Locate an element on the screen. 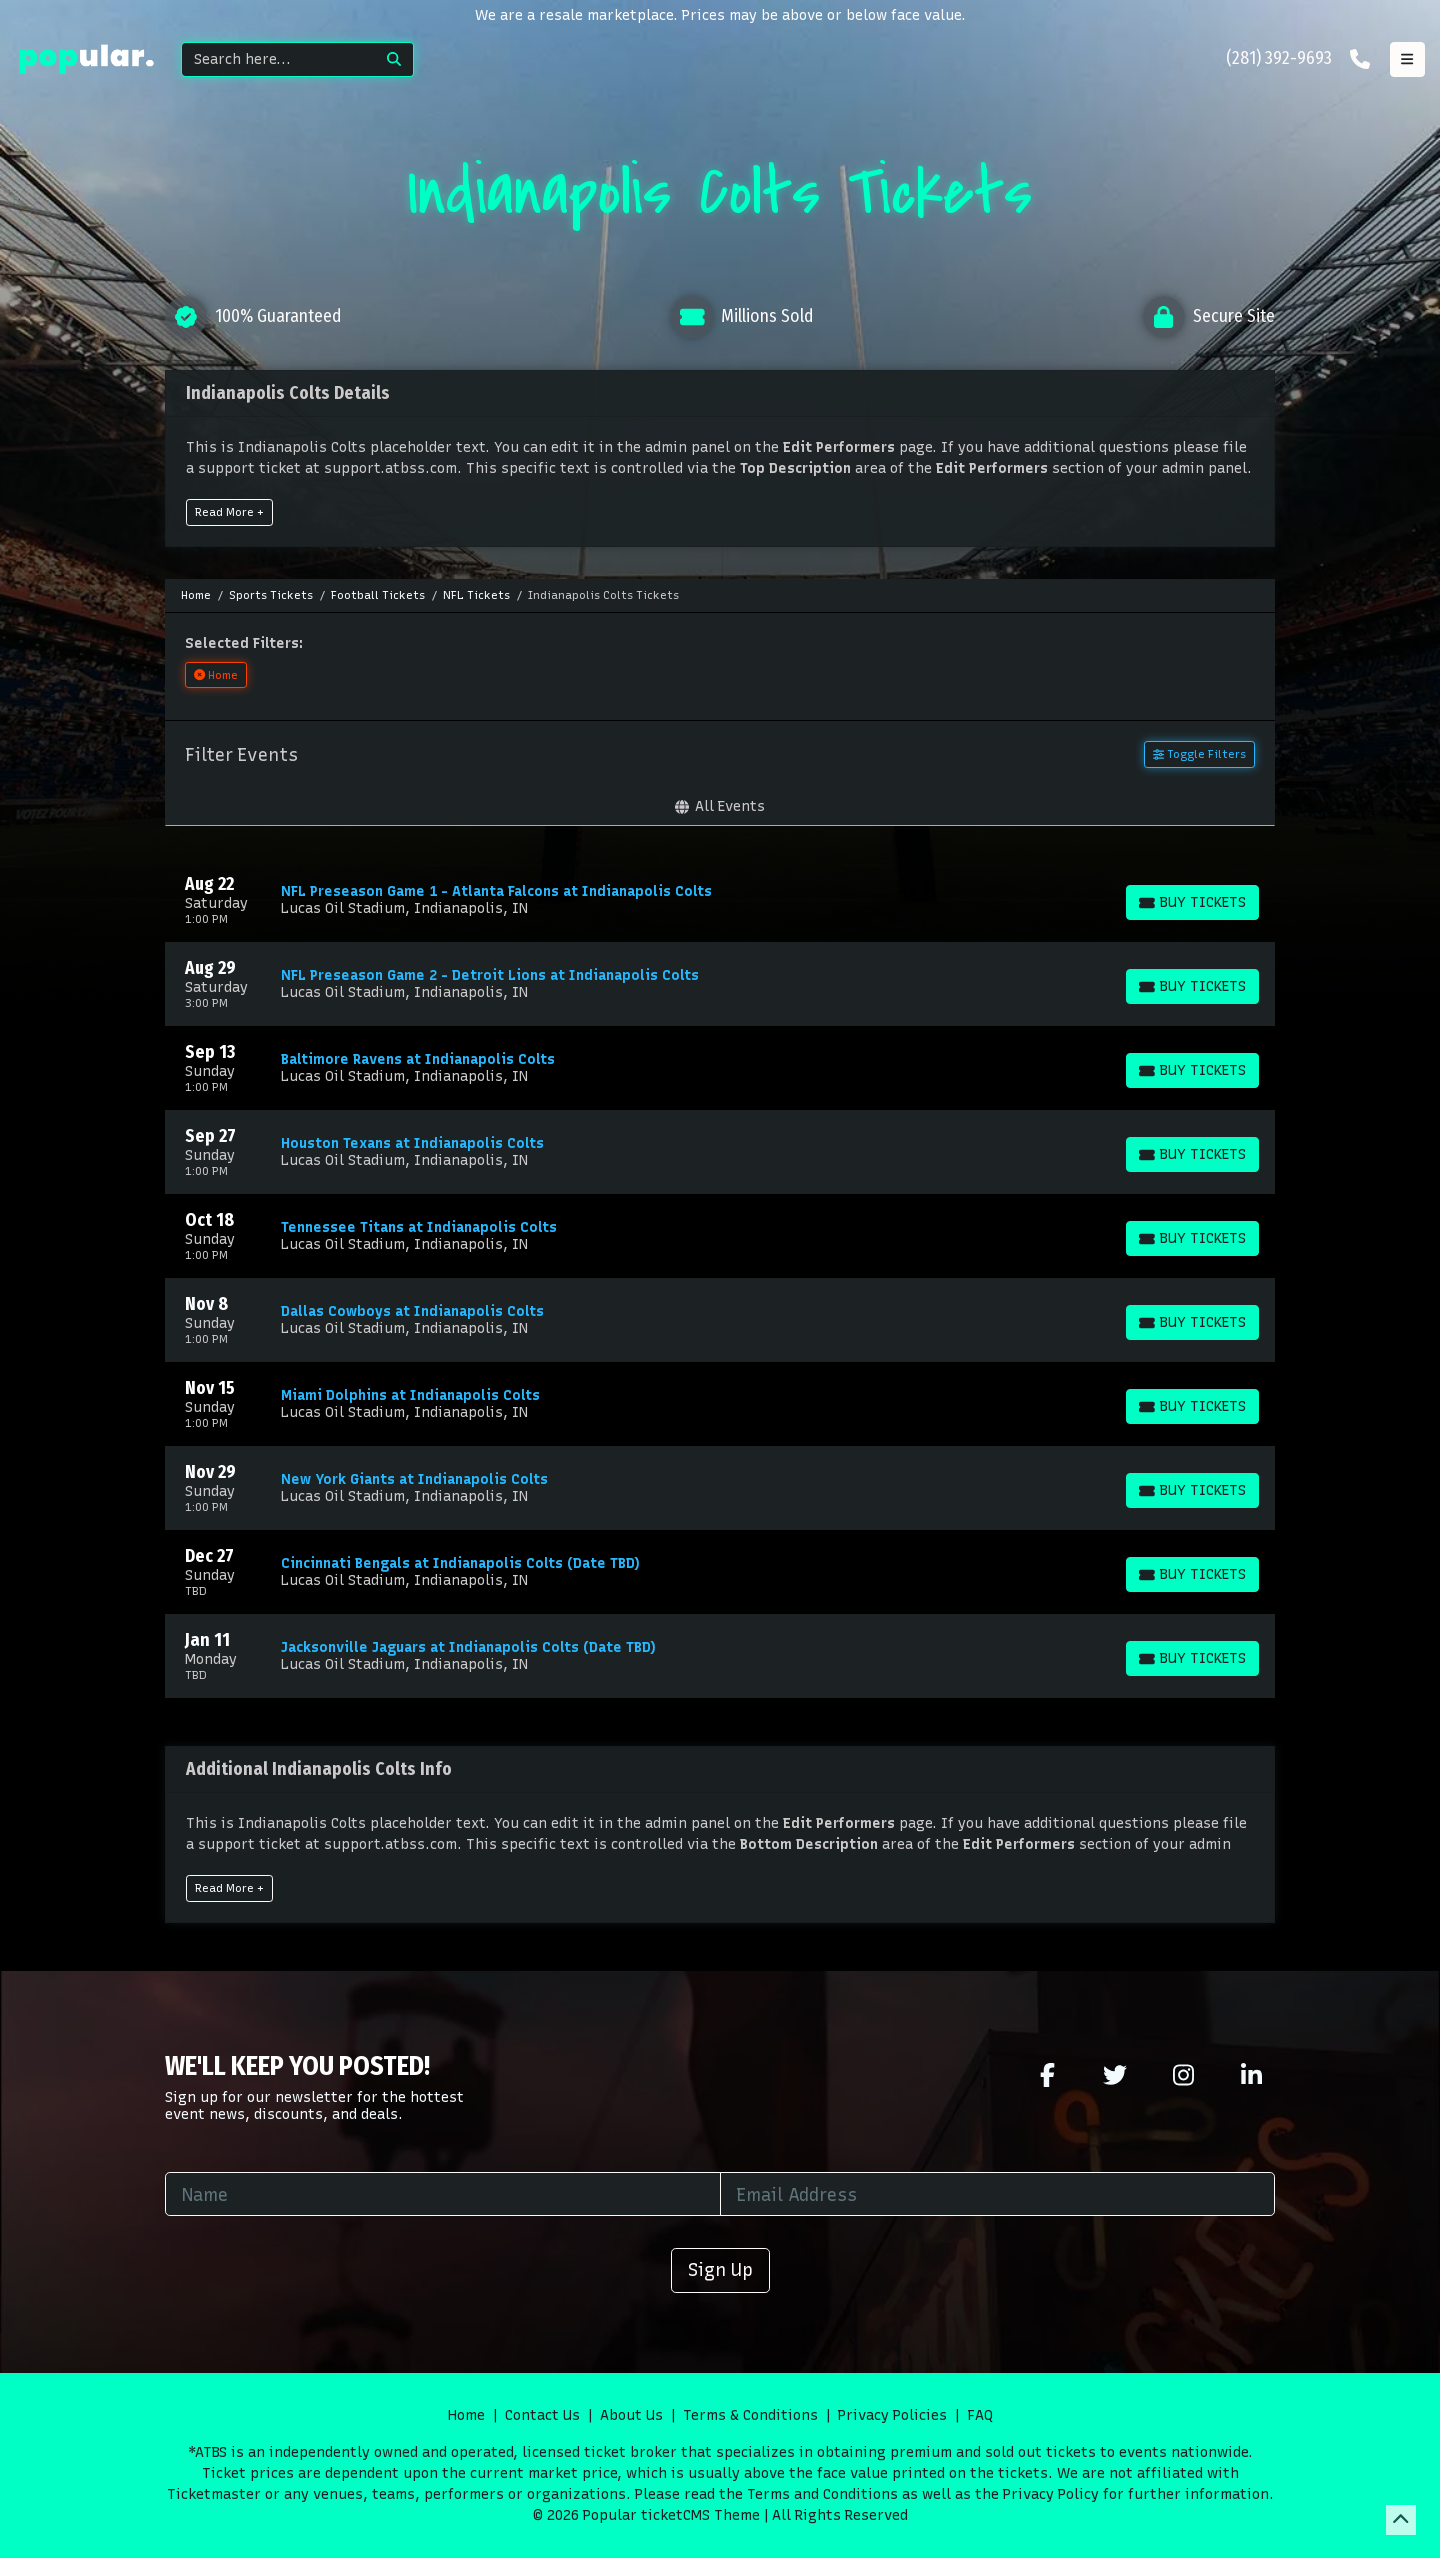  [Search] is located at coordinates (278, 59).